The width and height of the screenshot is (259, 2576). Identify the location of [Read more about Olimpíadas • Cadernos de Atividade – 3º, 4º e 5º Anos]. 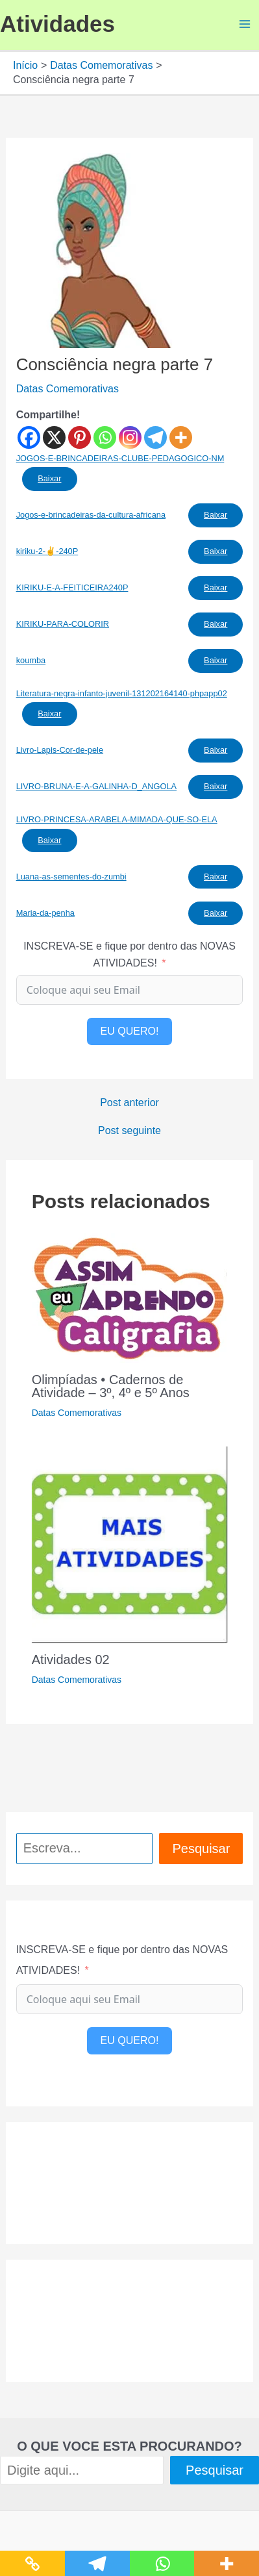
(129, 1296).